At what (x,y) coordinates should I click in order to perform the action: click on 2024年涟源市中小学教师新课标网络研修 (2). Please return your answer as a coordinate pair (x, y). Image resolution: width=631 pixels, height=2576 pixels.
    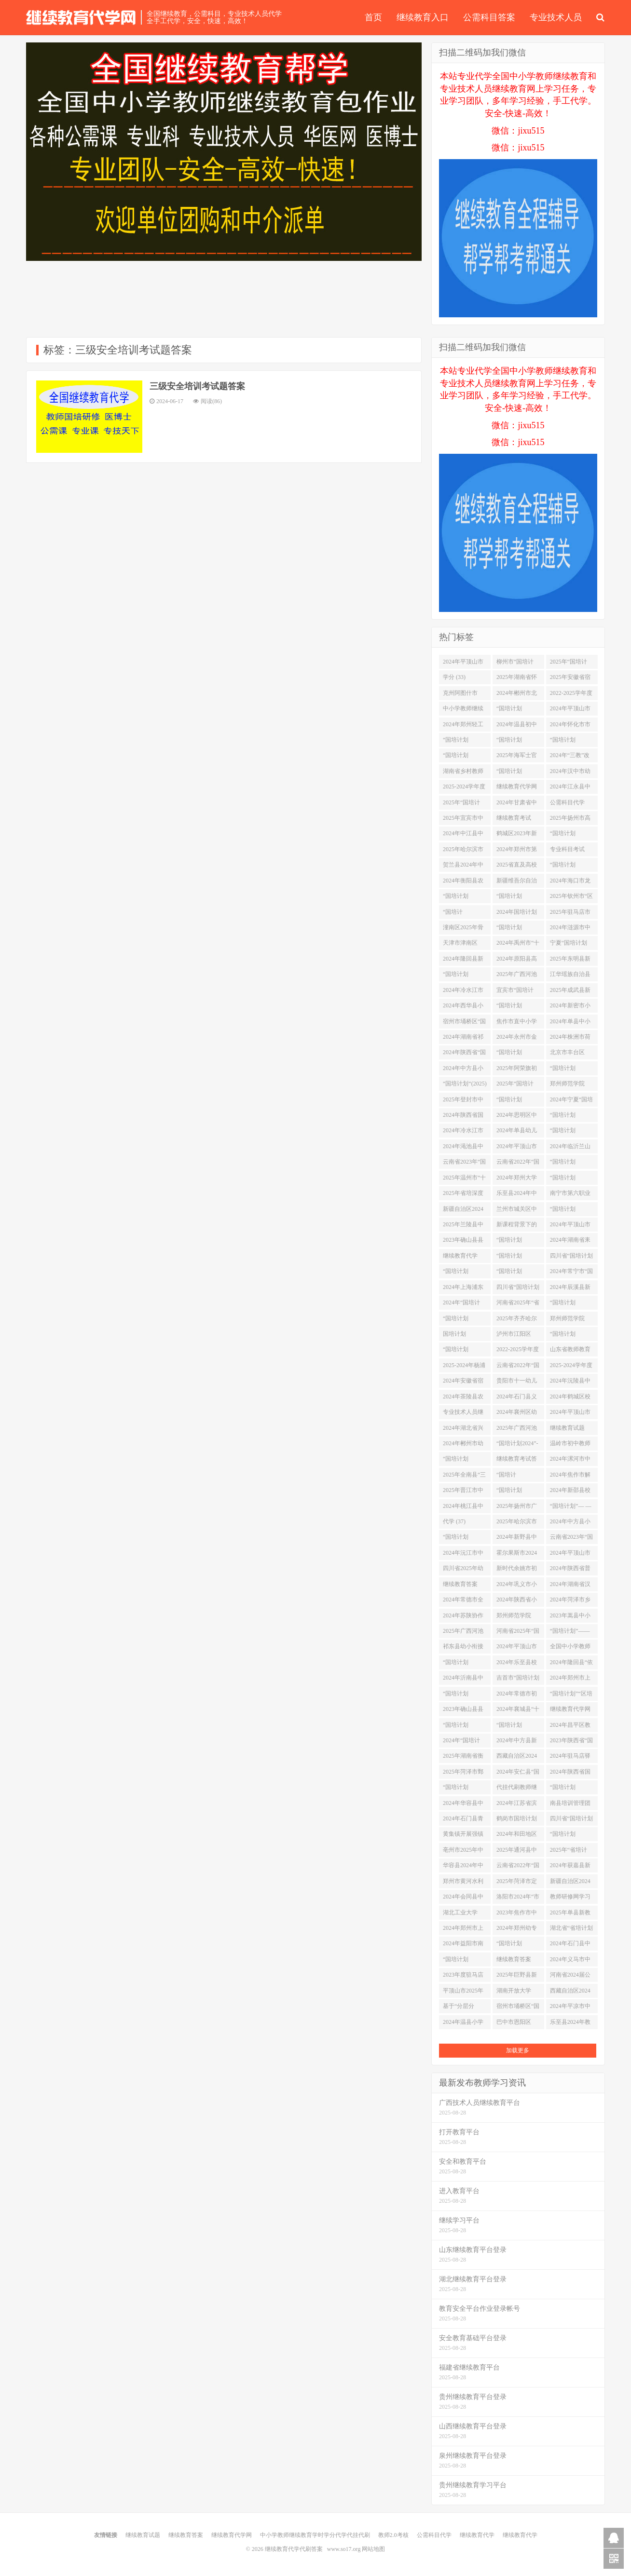
    Looking at the image, I should click on (570, 929).